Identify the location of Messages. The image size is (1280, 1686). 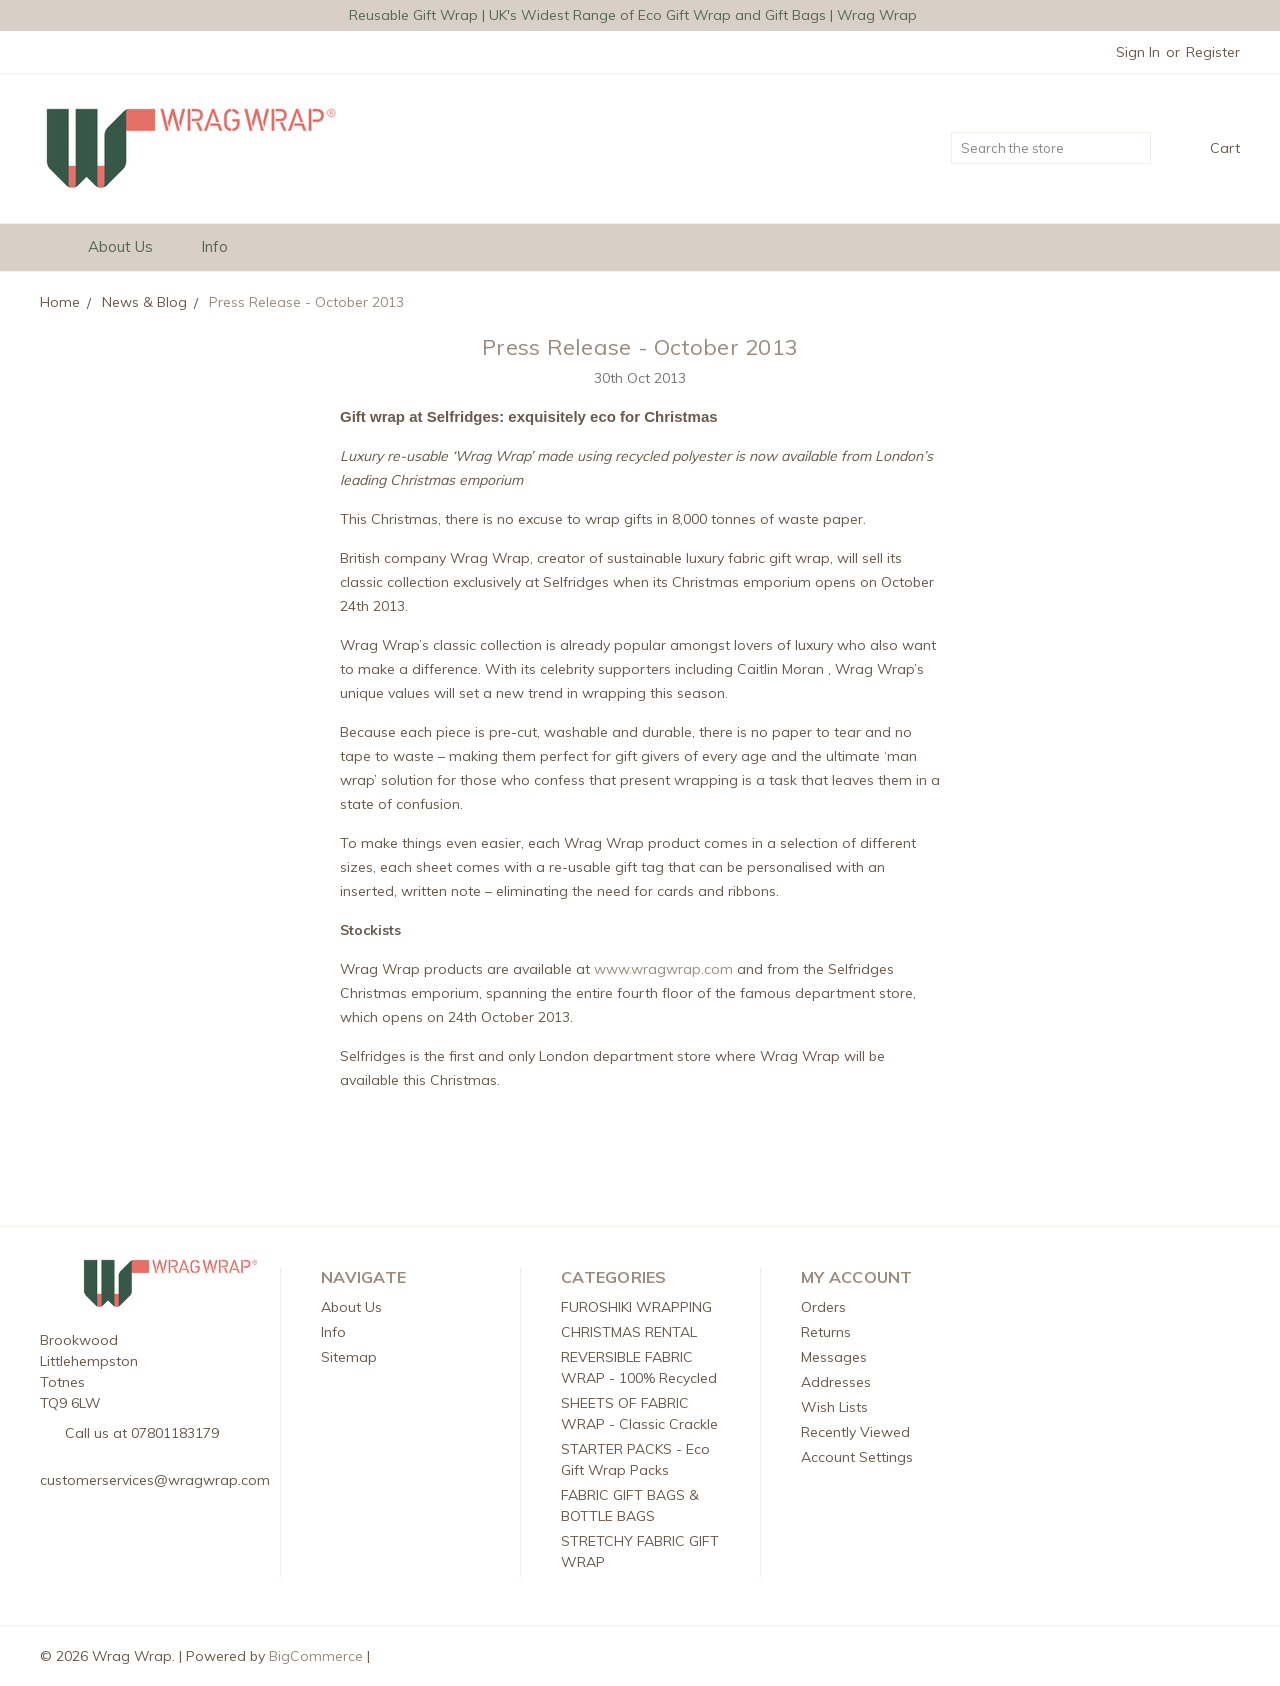
(834, 1357).